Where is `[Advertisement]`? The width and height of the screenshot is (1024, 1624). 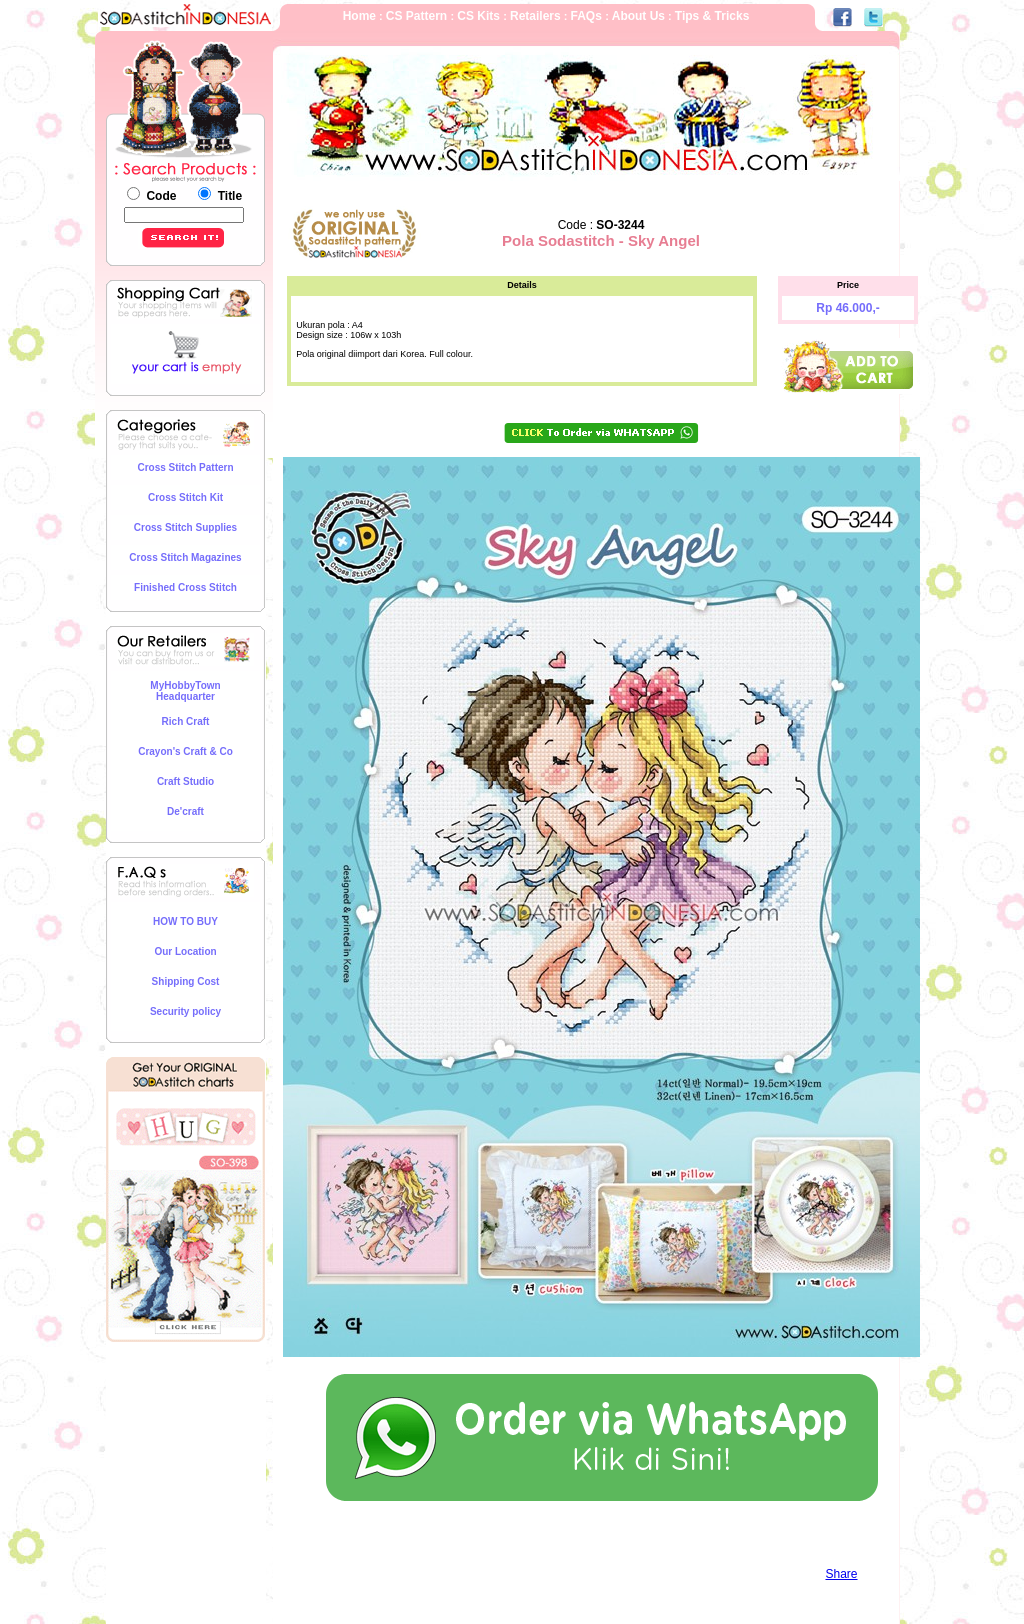 [Advertisement] is located at coordinates (186, 1429).